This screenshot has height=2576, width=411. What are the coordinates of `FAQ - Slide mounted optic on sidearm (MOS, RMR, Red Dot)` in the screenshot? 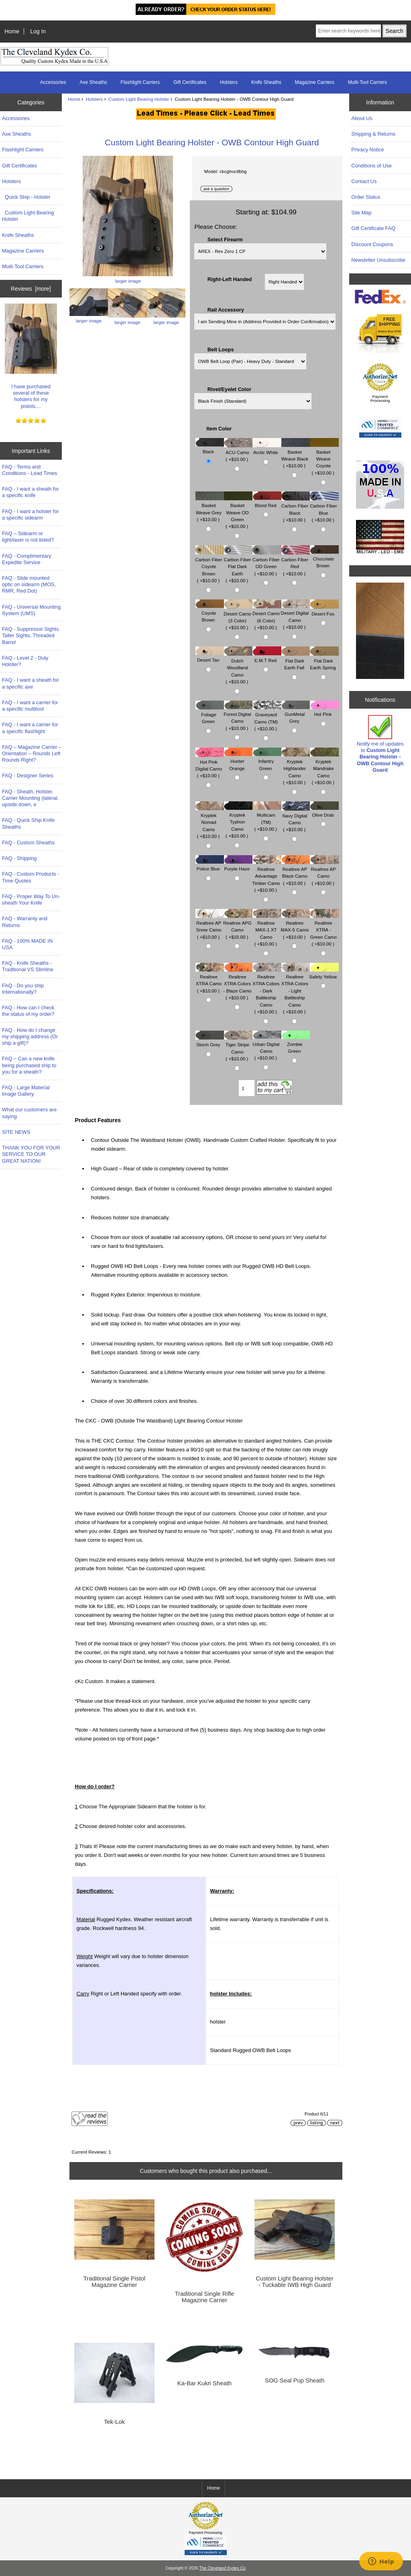 It's located at (29, 584).